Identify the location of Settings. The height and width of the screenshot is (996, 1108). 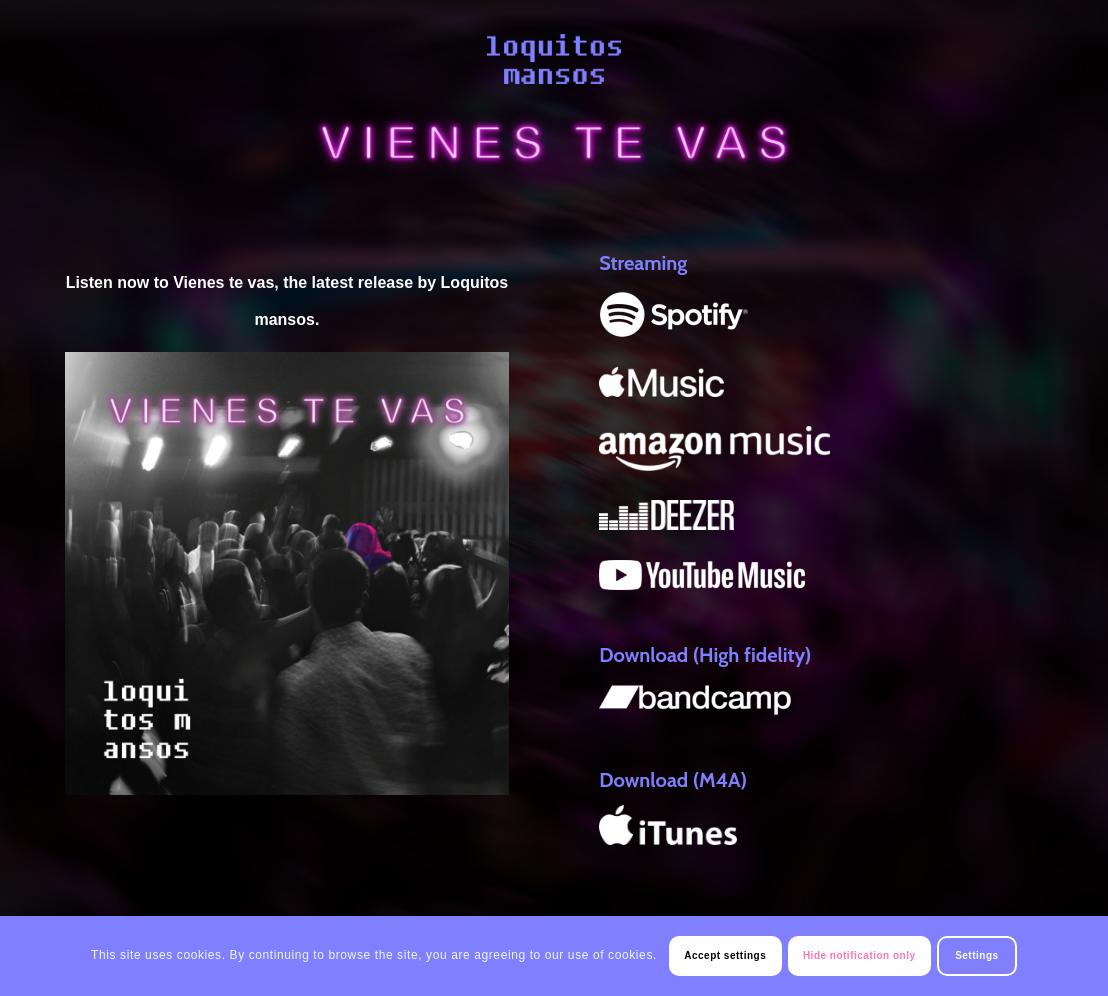
(976, 955).